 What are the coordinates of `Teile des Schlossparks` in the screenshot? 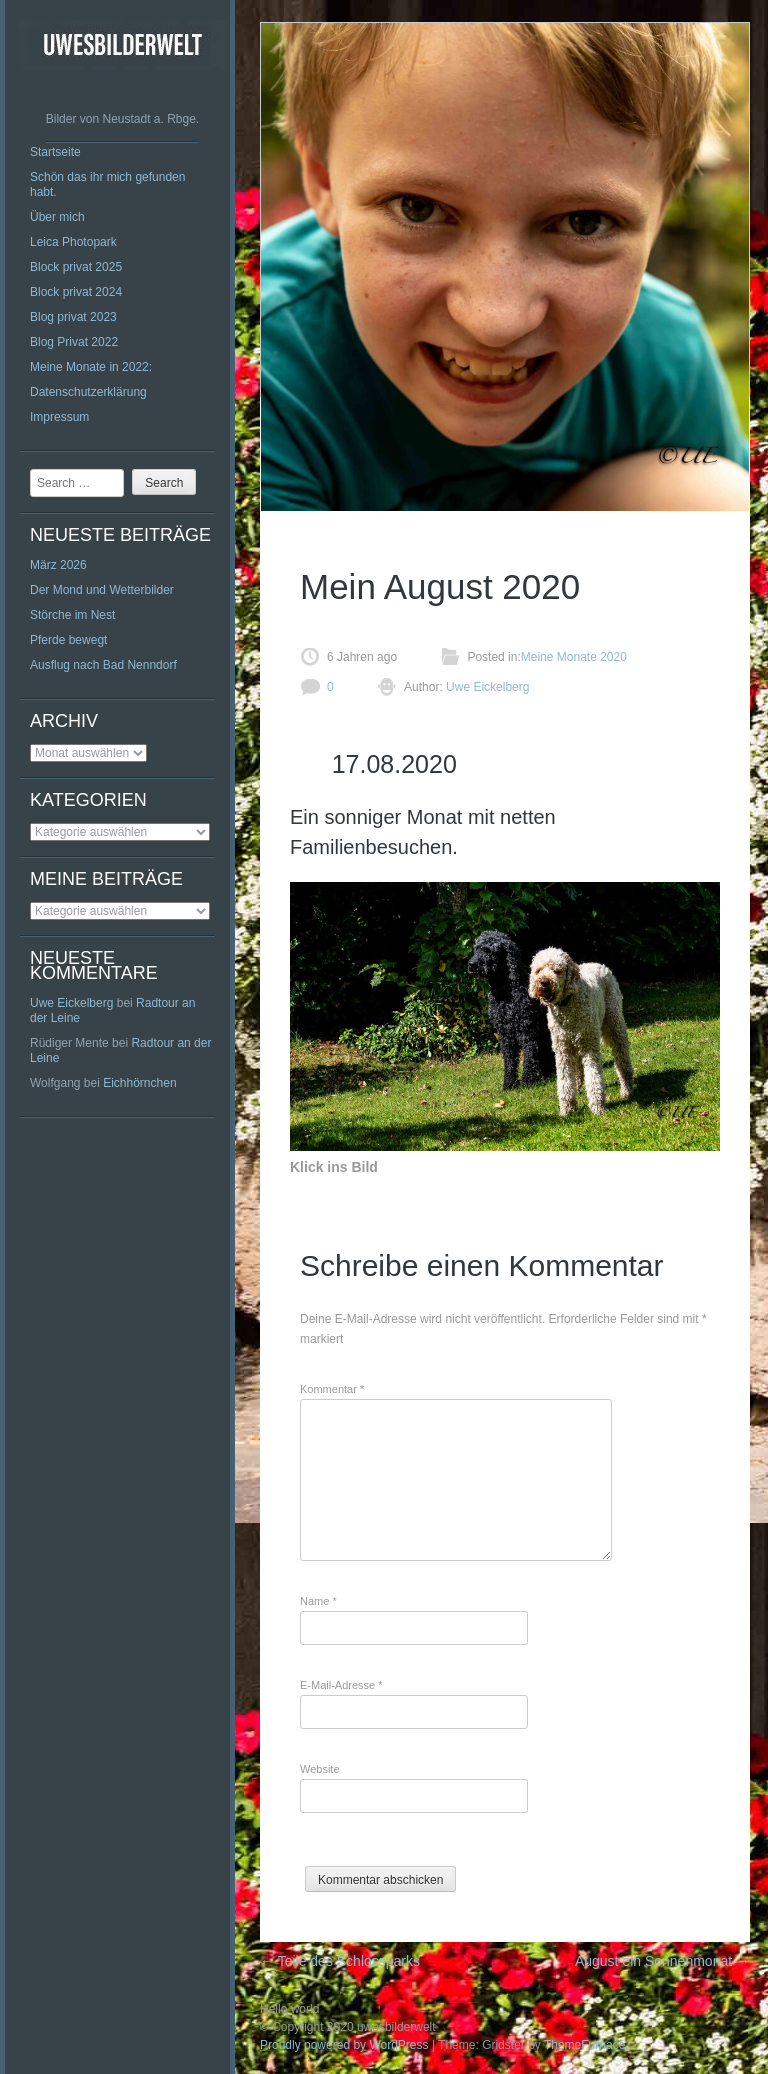 It's located at (340, 1961).